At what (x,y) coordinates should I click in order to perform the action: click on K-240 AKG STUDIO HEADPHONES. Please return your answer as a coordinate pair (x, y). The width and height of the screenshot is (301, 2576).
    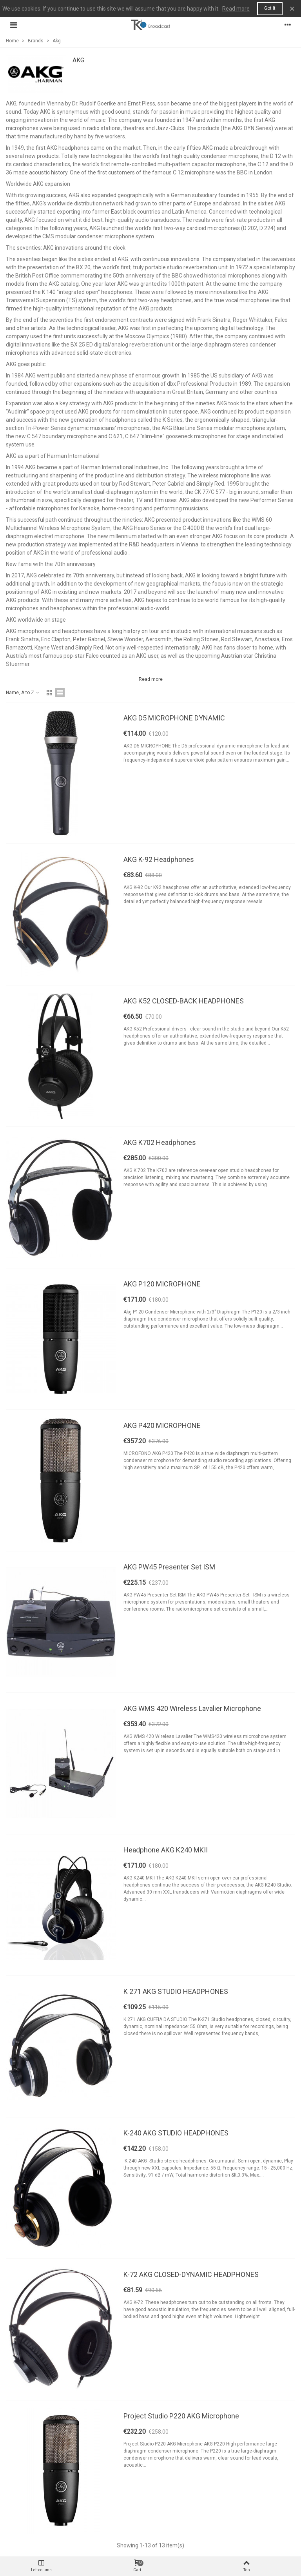
    Looking at the image, I should click on (175, 2133).